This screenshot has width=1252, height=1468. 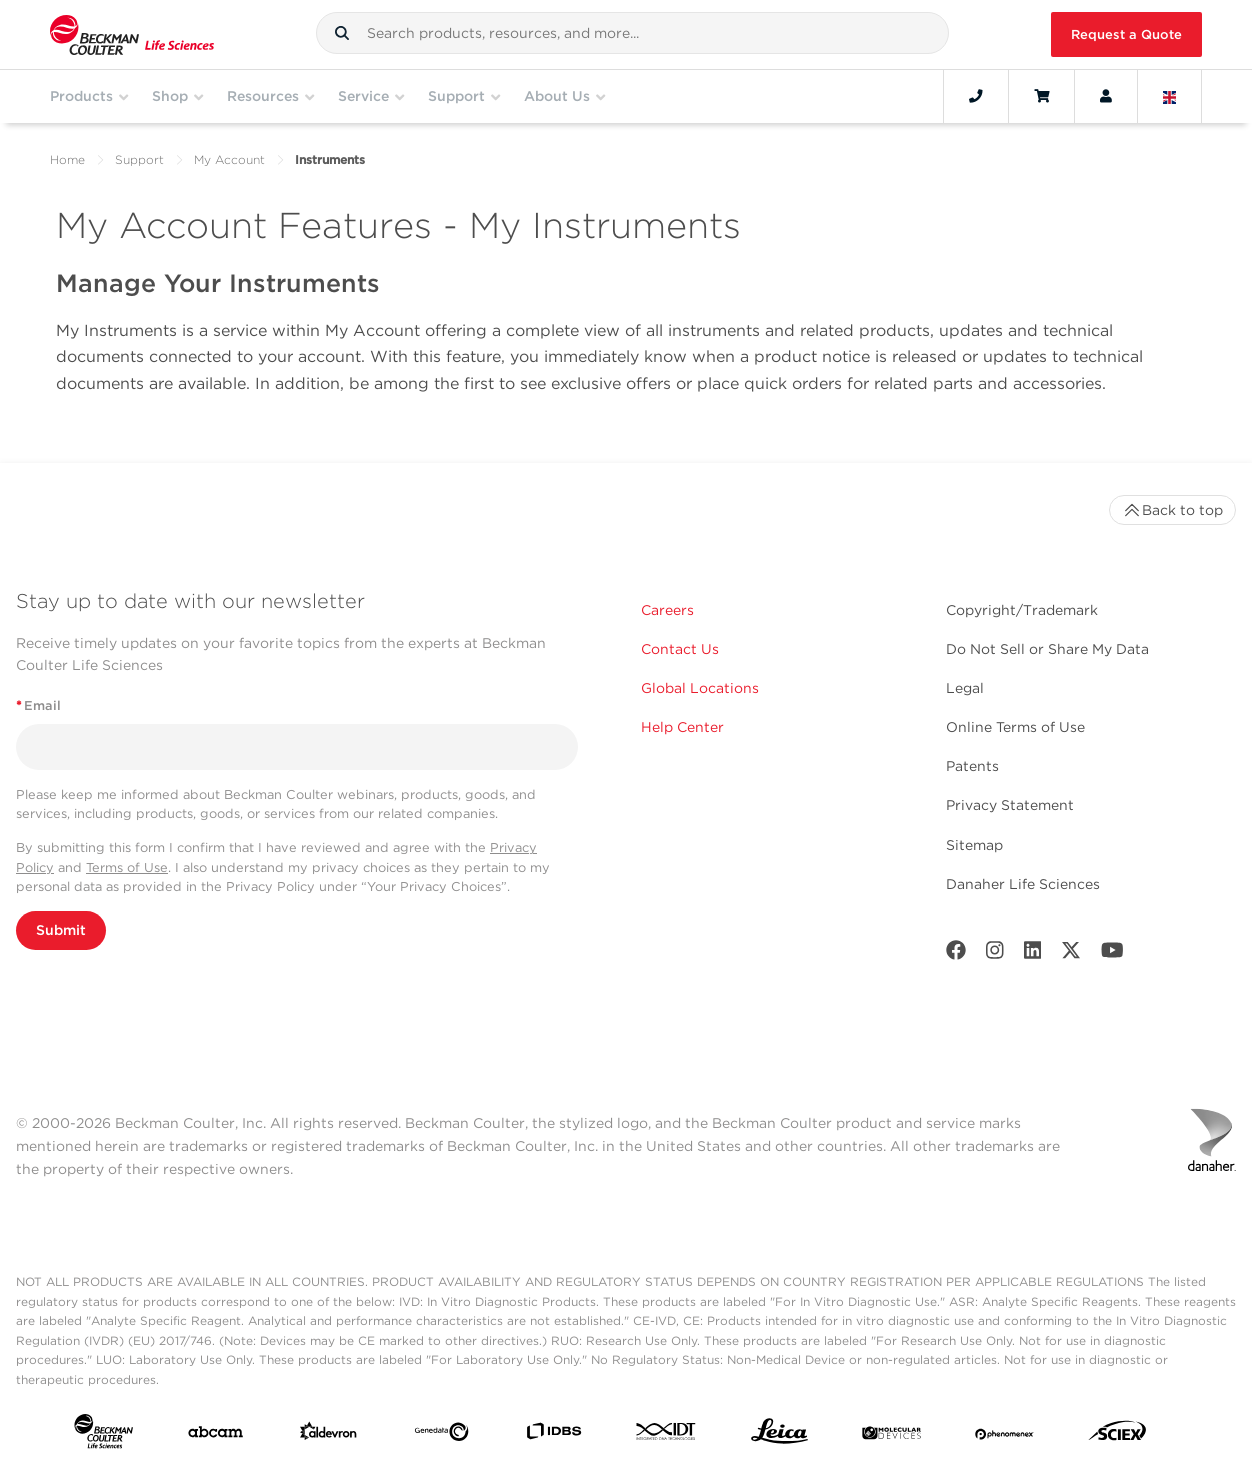 What do you see at coordinates (700, 688) in the screenshot?
I see `Global Locations` at bounding box center [700, 688].